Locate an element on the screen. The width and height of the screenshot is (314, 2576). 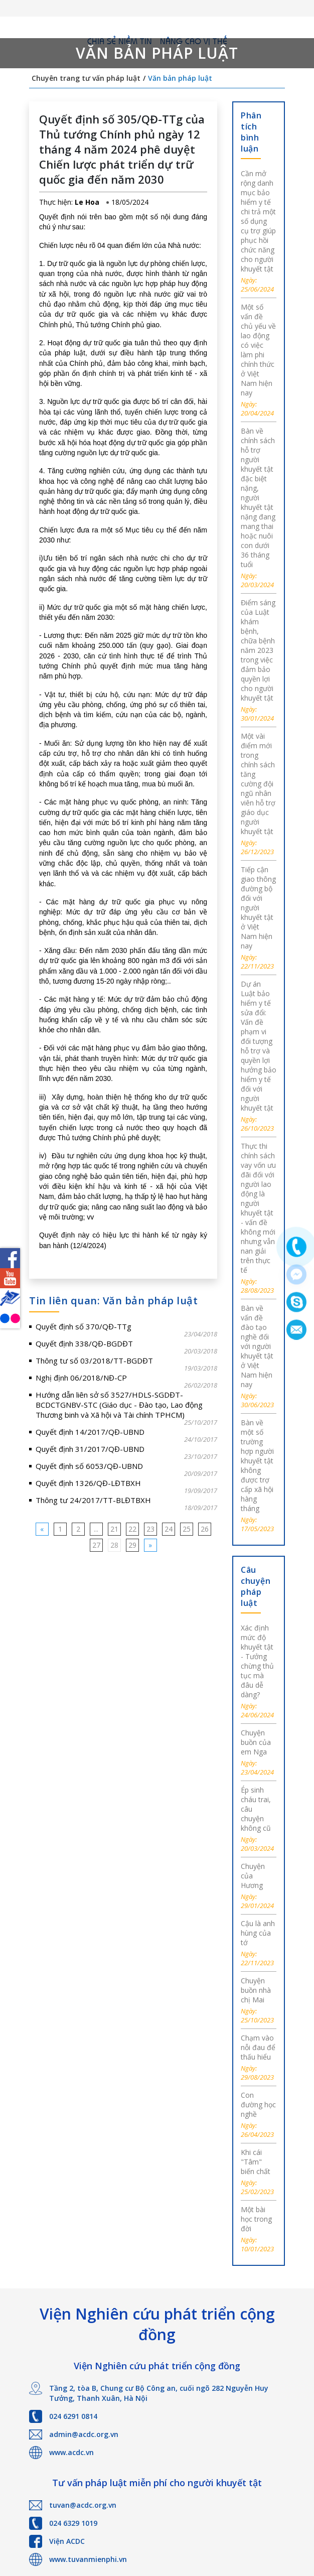
Quyết định số 6053/QĐ-UBND is located at coordinates (89, 1466).